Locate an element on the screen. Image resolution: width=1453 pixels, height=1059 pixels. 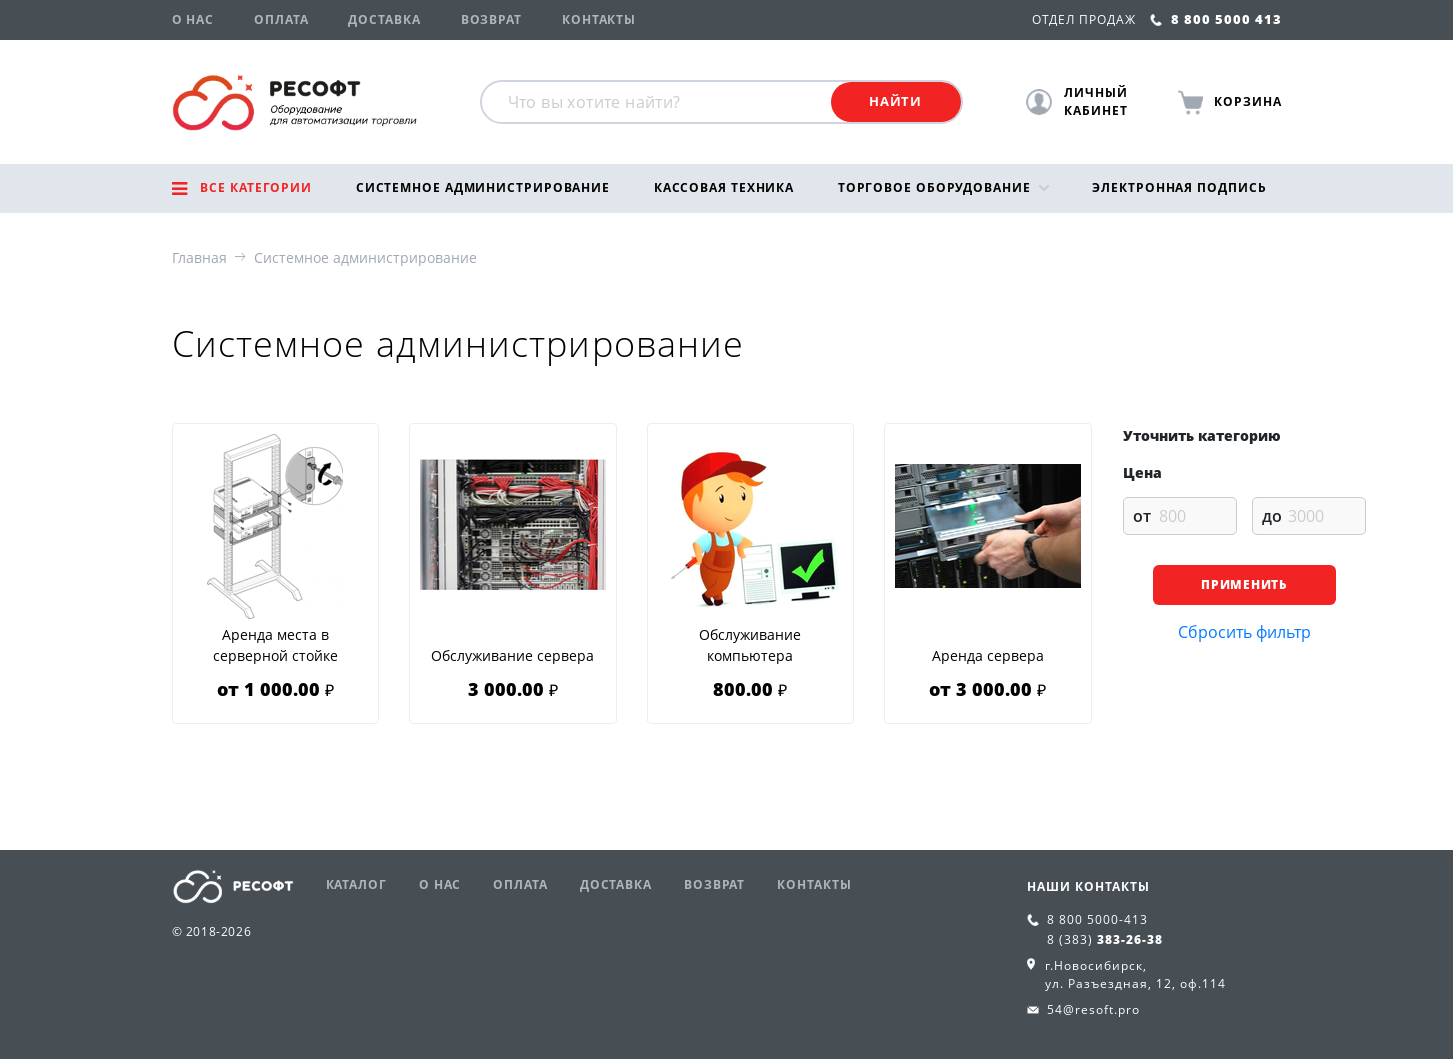
8 800 5000 413 is located at coordinates (1216, 19).